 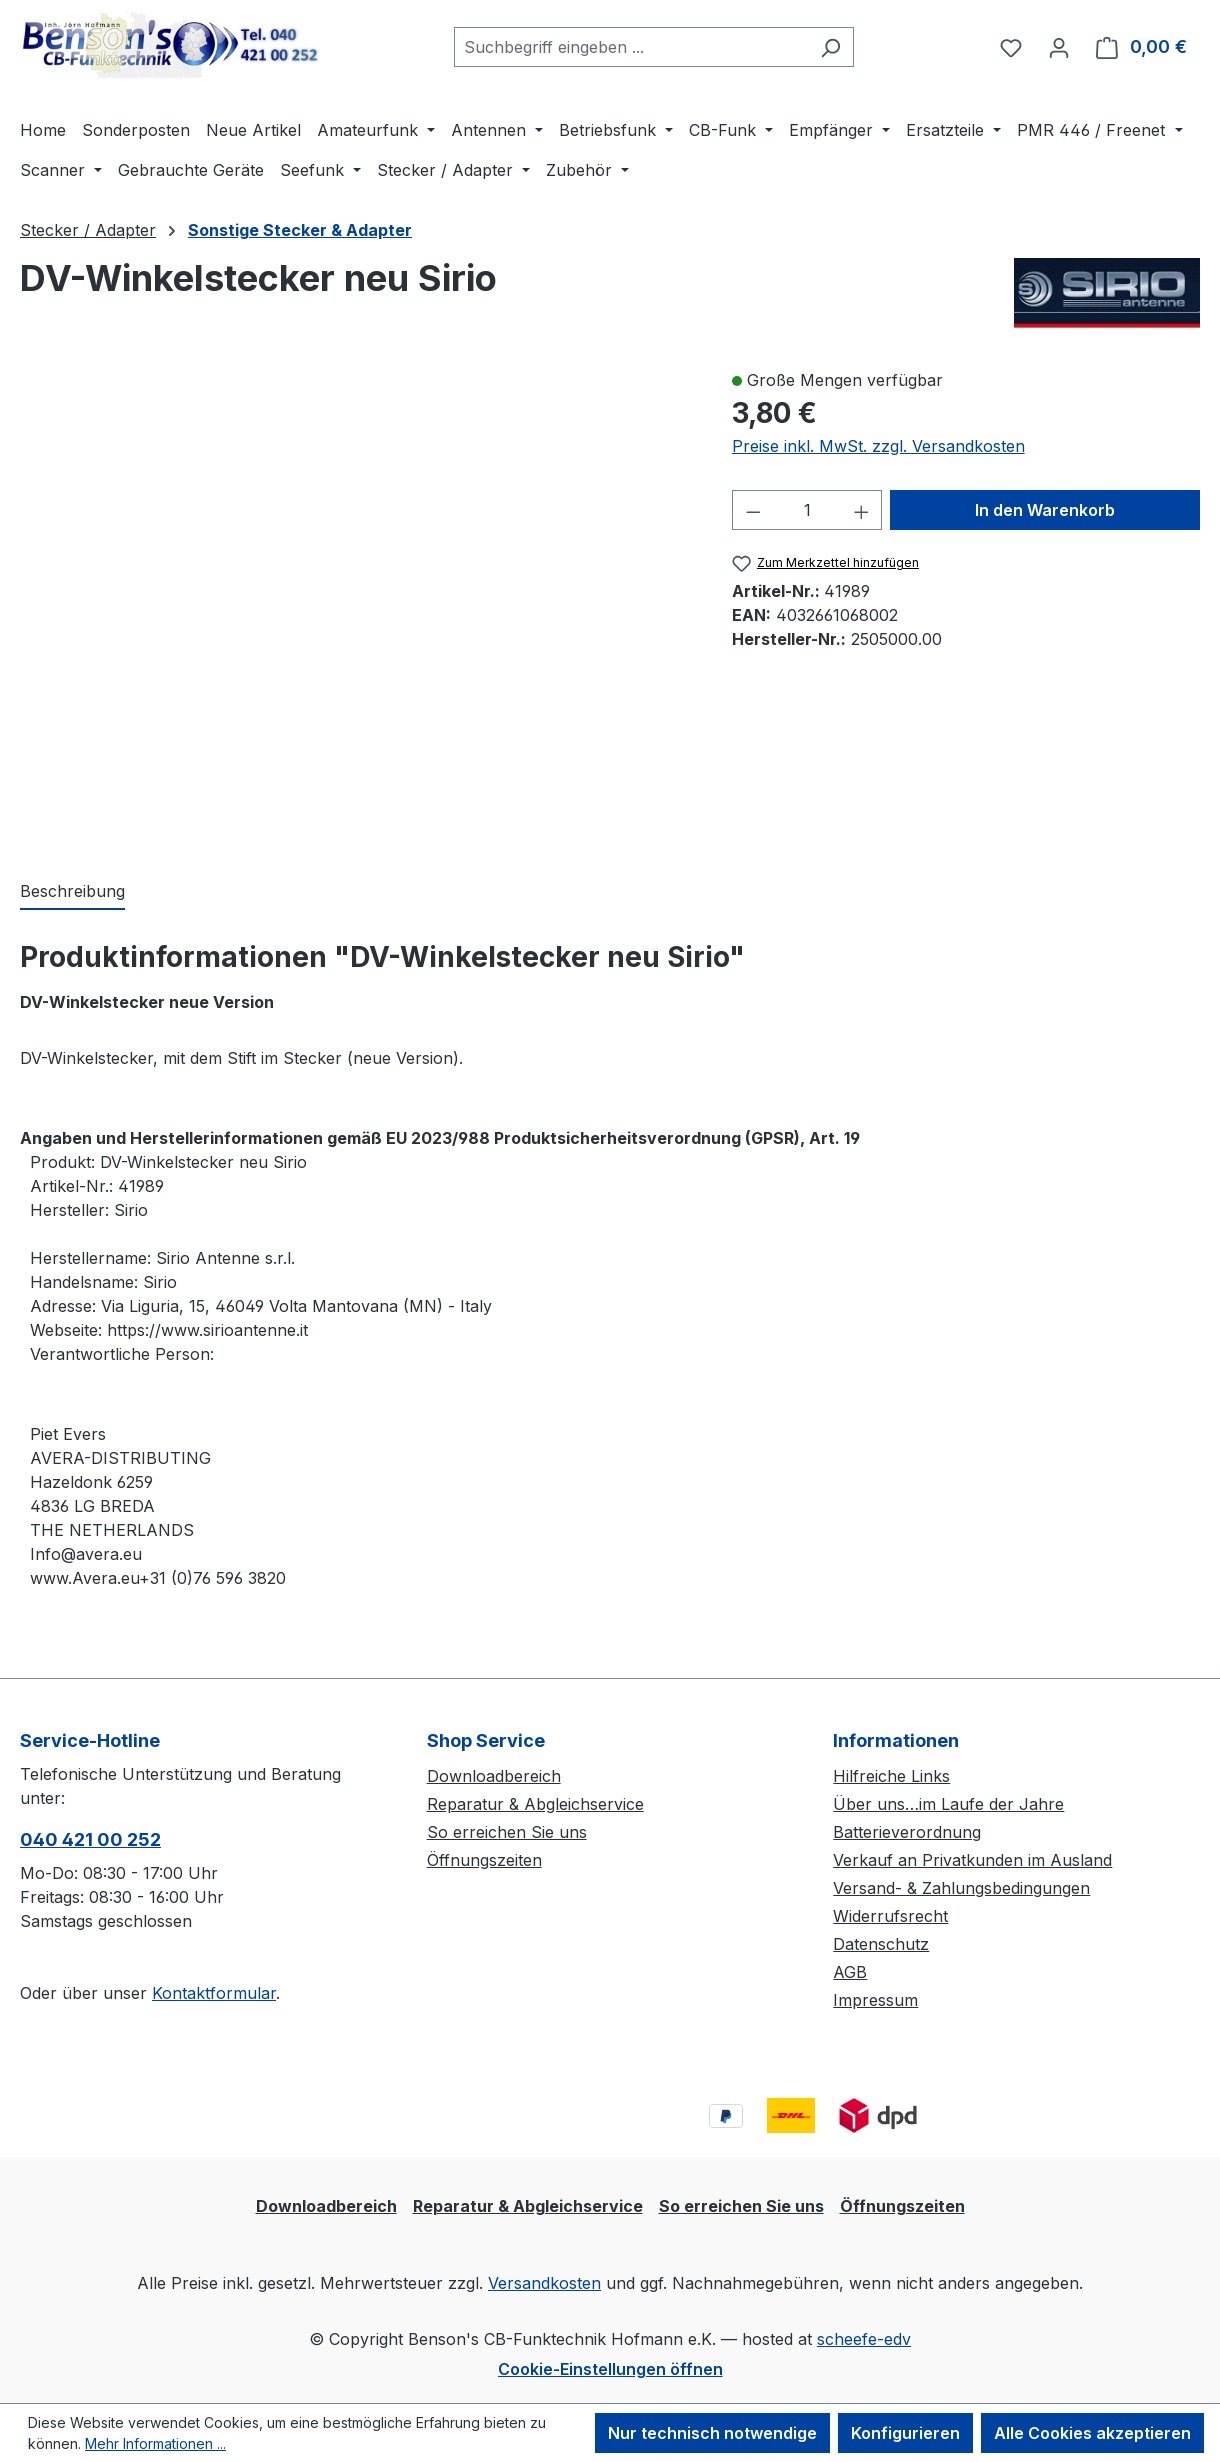 I want to click on Versandkosten, so click(x=544, y=2283).